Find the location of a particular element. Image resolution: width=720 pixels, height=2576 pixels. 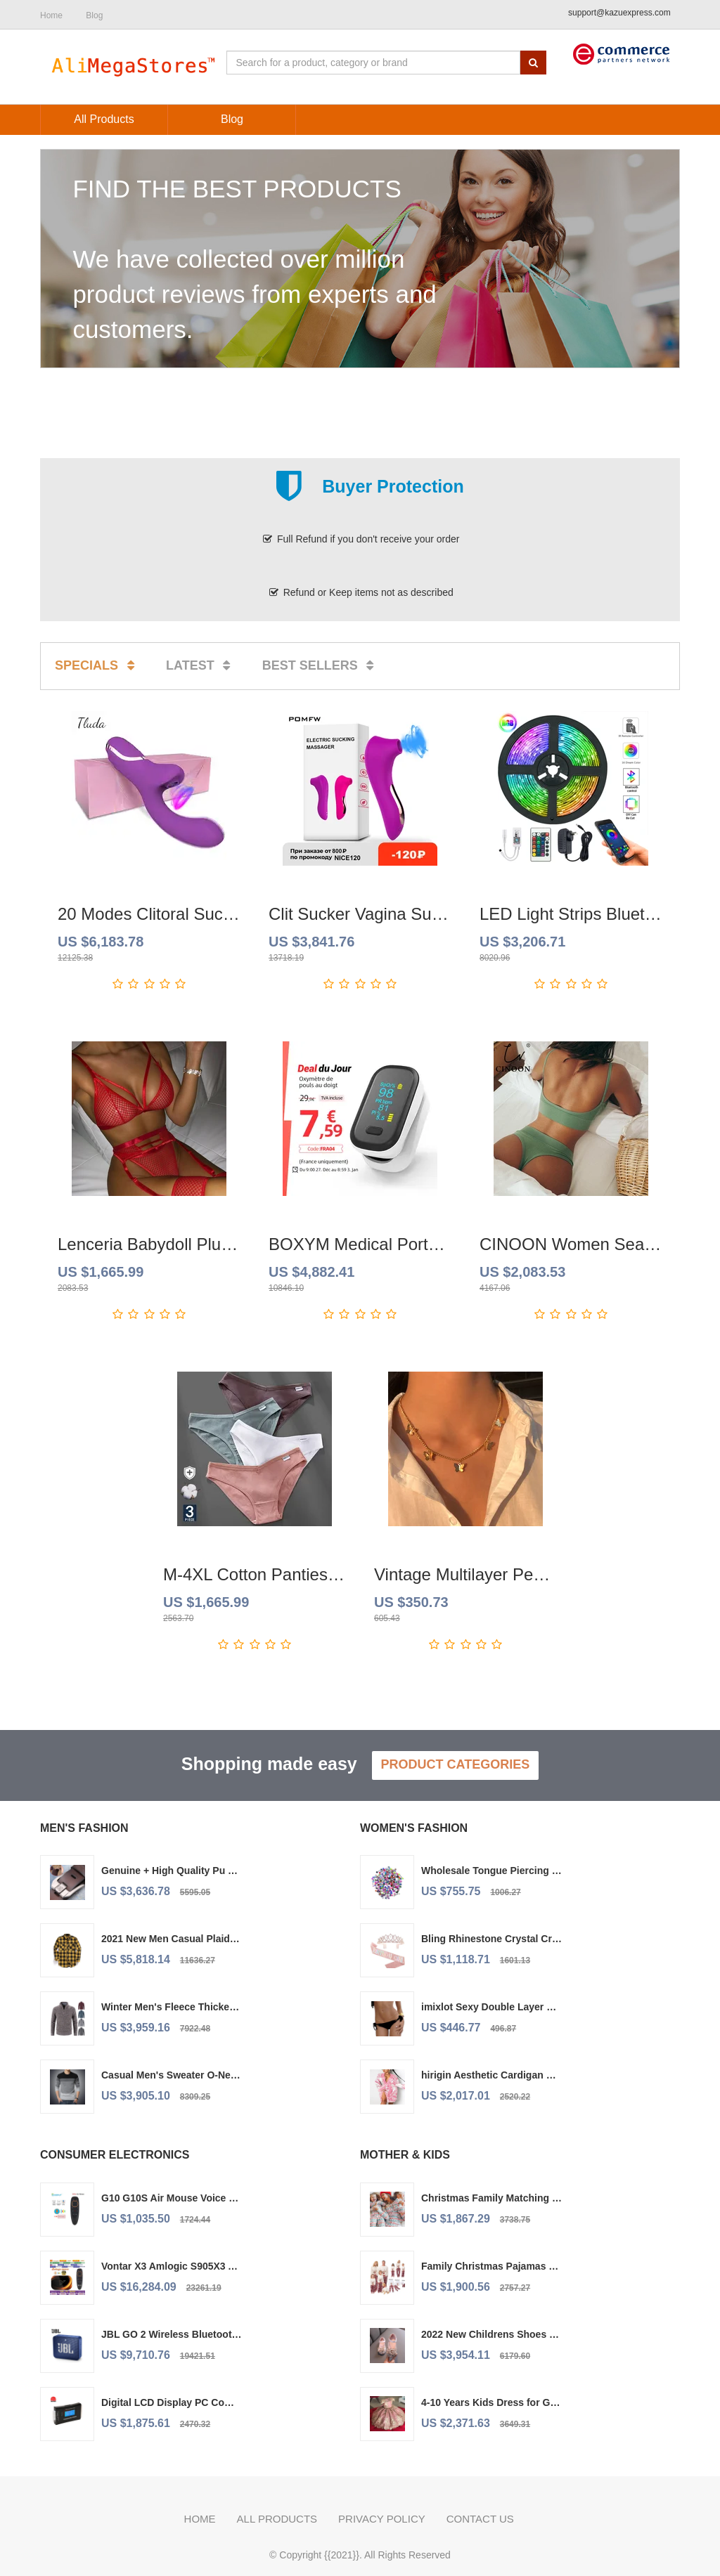

Home is located at coordinates (200, 2519).